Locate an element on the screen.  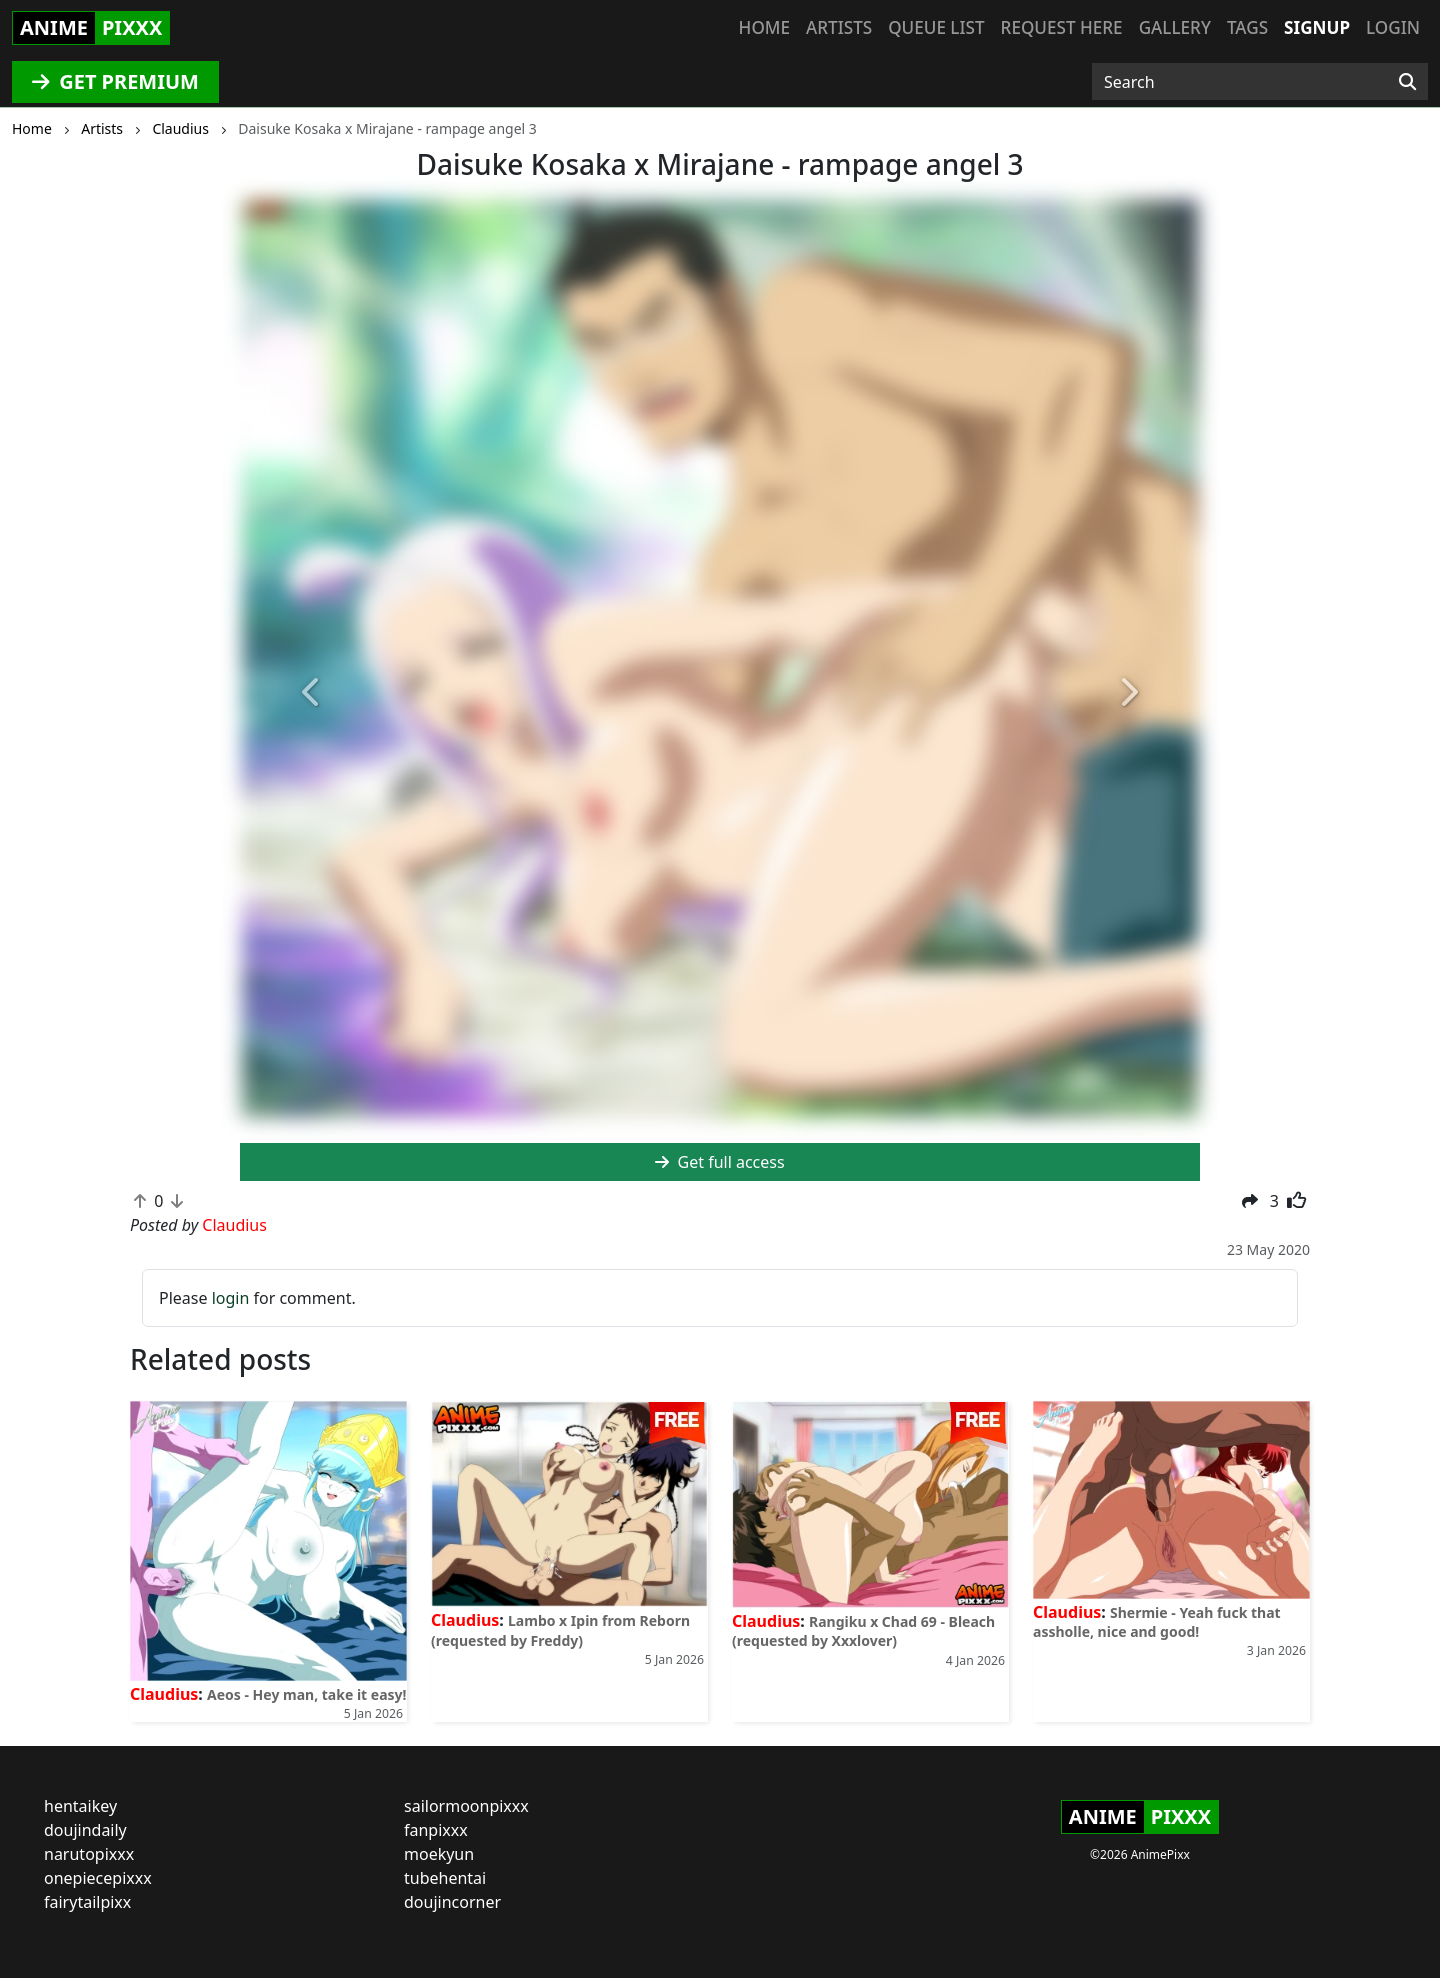
Shermie - Yeah fuck that assholle, nice and good! is located at coordinates (1157, 1622).